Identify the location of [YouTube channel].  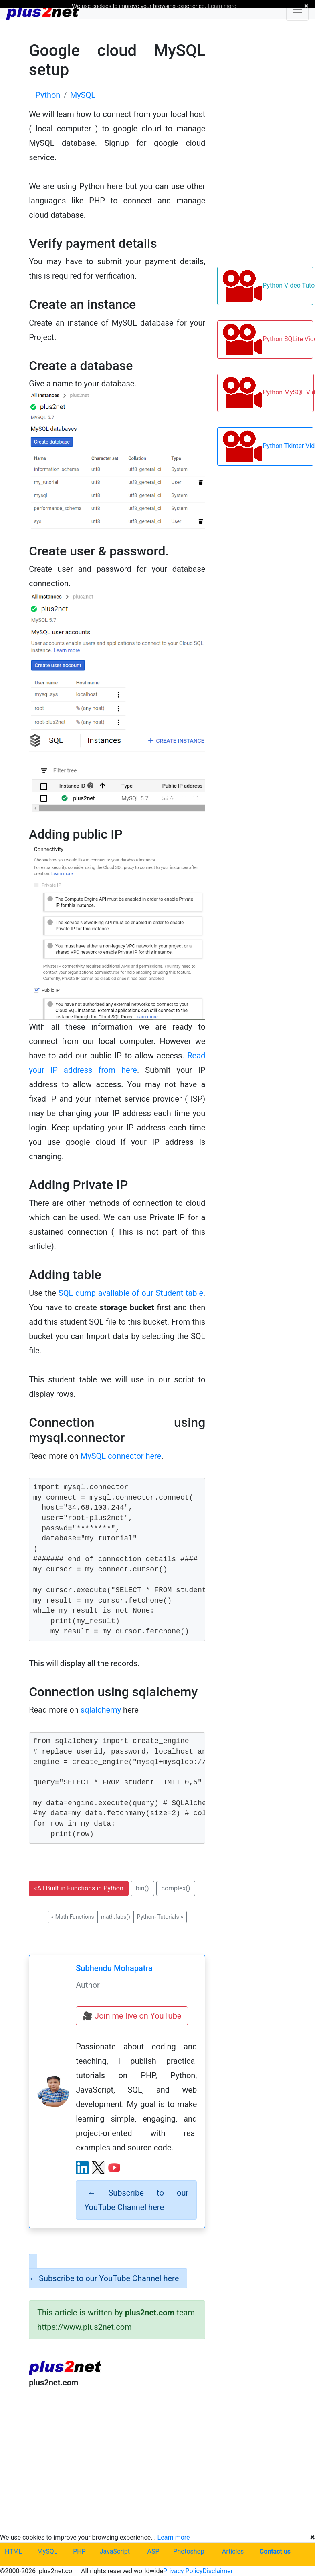
(114, 2167).